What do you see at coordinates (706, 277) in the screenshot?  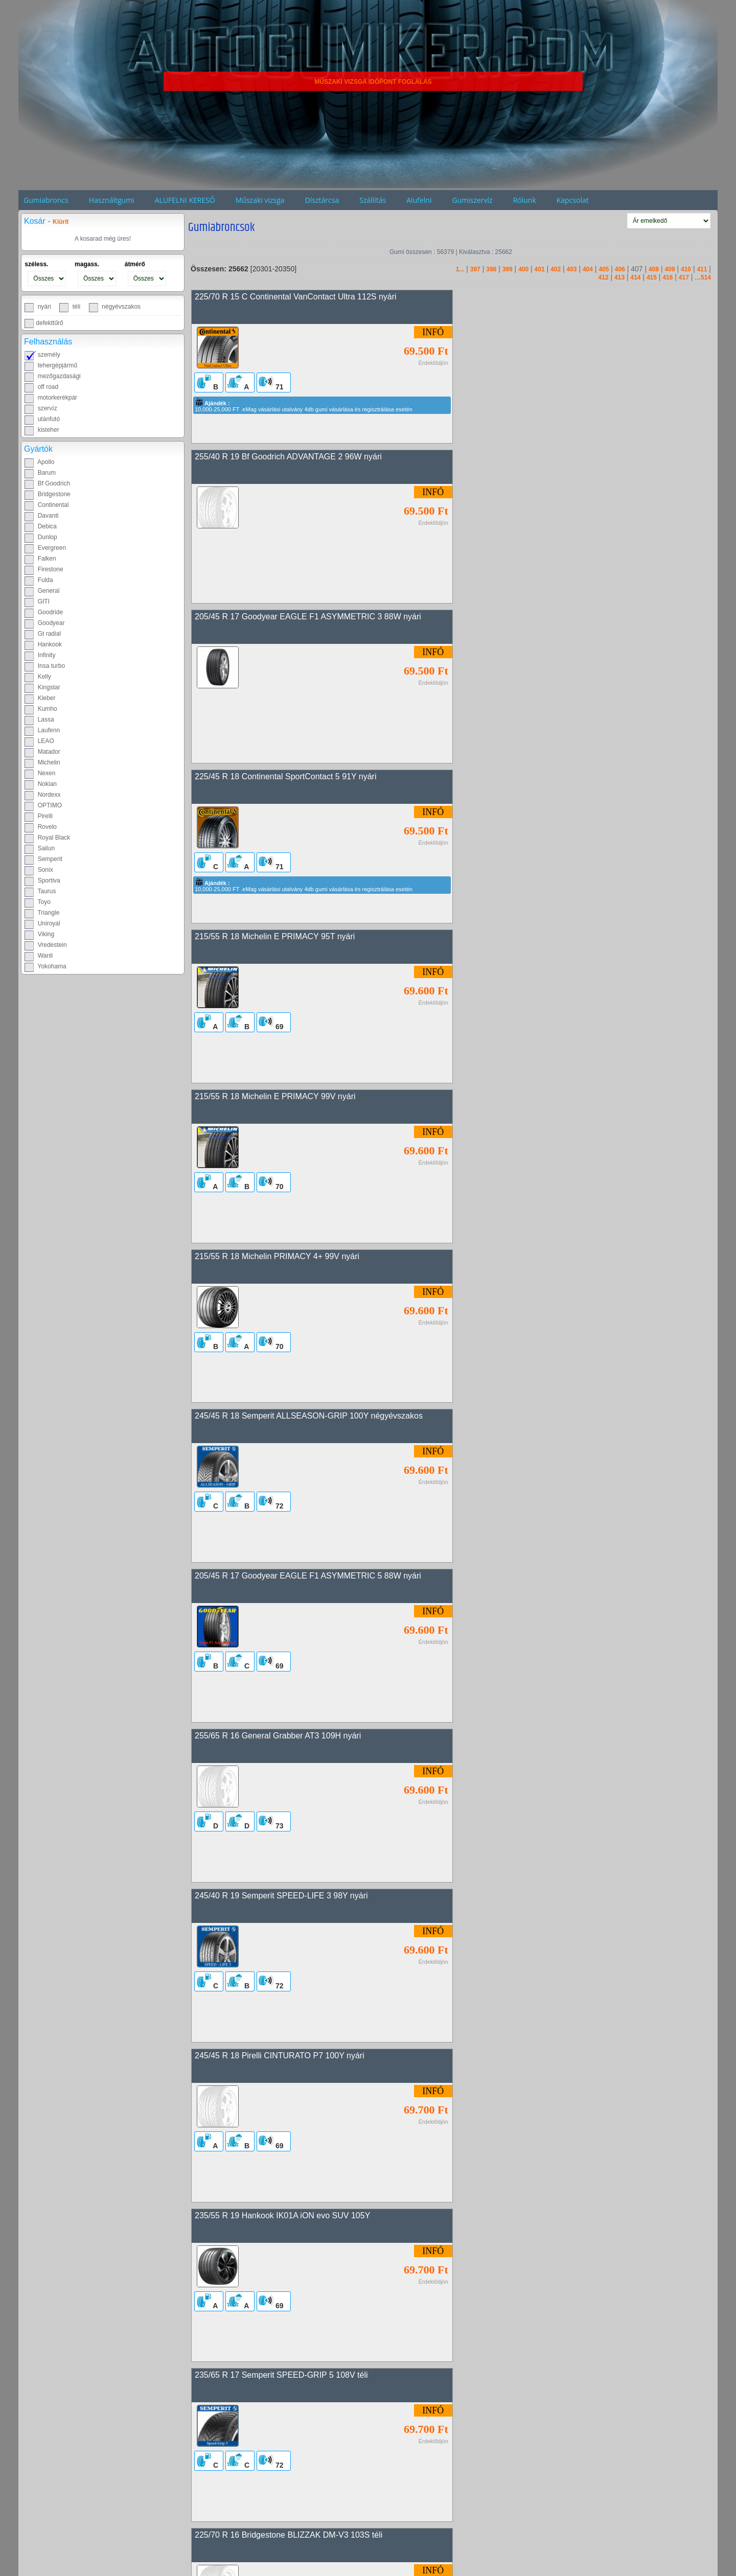 I see `514` at bounding box center [706, 277].